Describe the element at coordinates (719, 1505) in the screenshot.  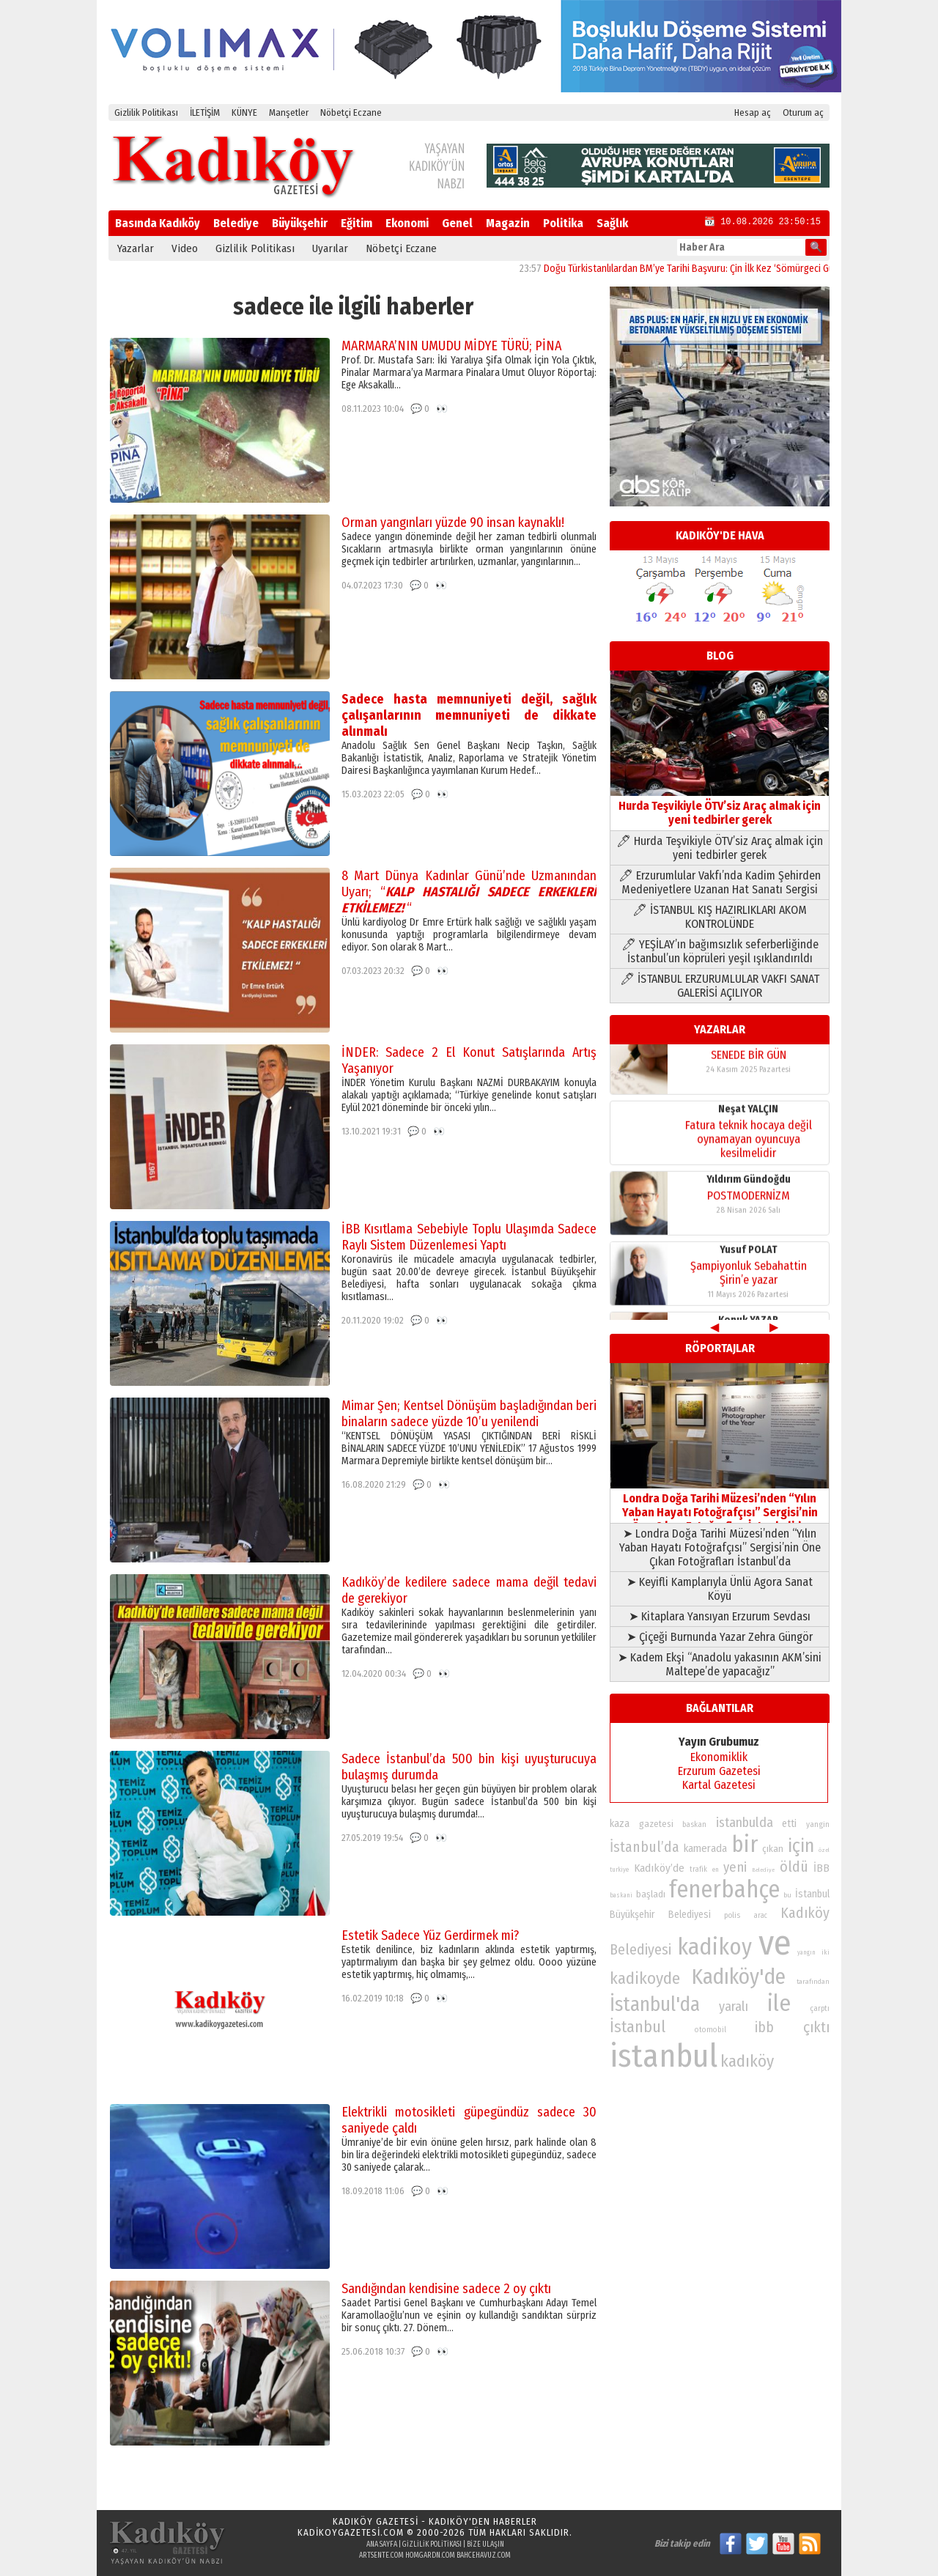
I see `Londra Doğa Tarihi Müzesi’nden “Yılın Yaban Hayatı Fotoğrafçısı” Sergisi’nin Öne Çıkan Fotoğrafları İstanbul’da` at that location.